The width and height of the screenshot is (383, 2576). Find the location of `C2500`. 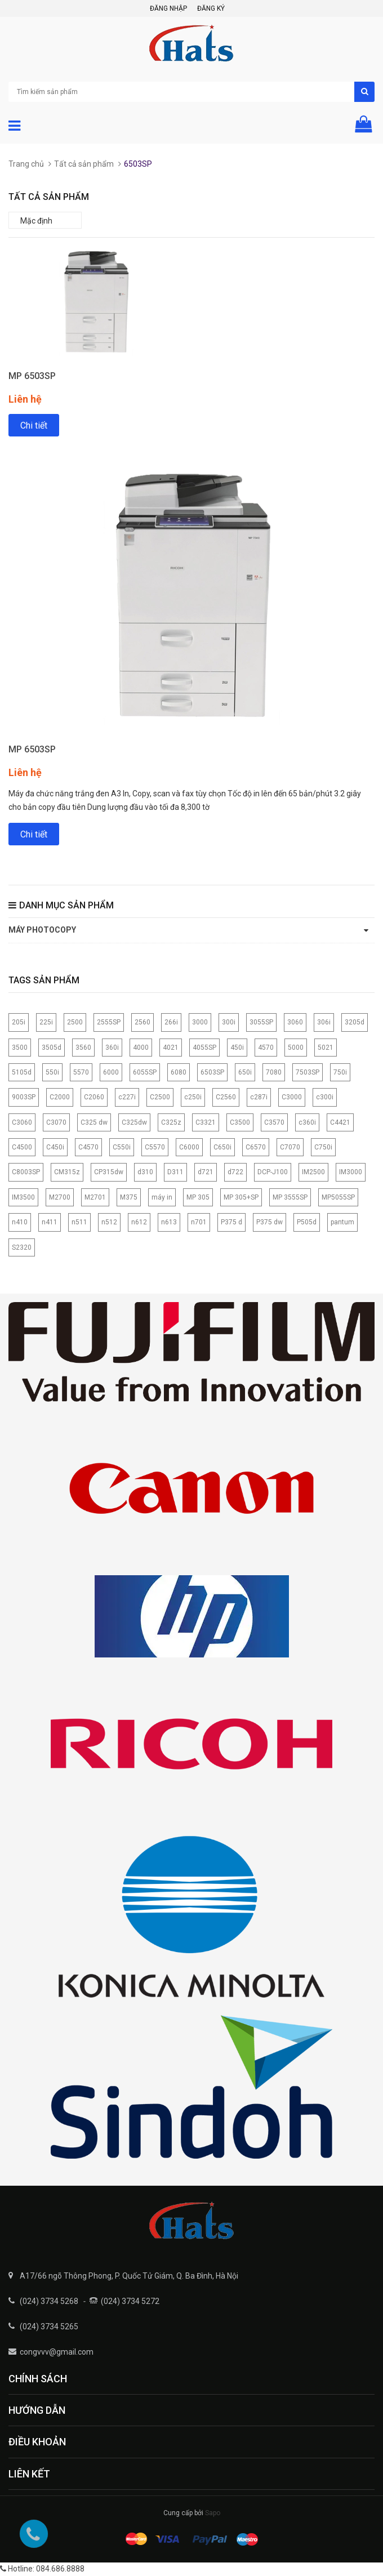

C2500 is located at coordinates (160, 1097).